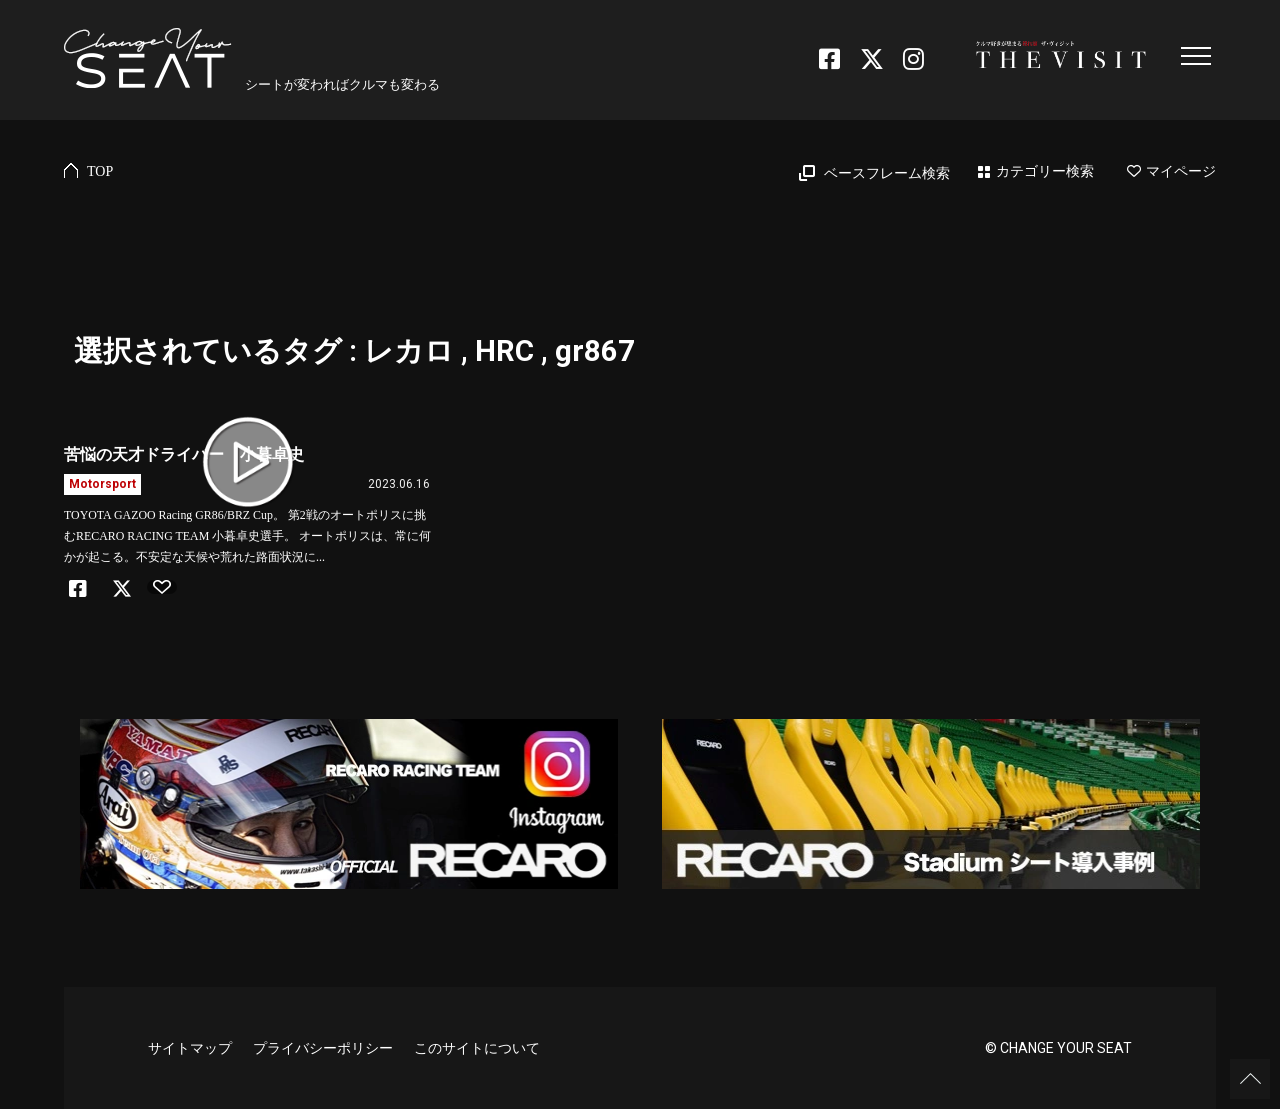 This screenshot has height=1109, width=1280. I want to click on カテゴリー検索, so click(1045, 171).